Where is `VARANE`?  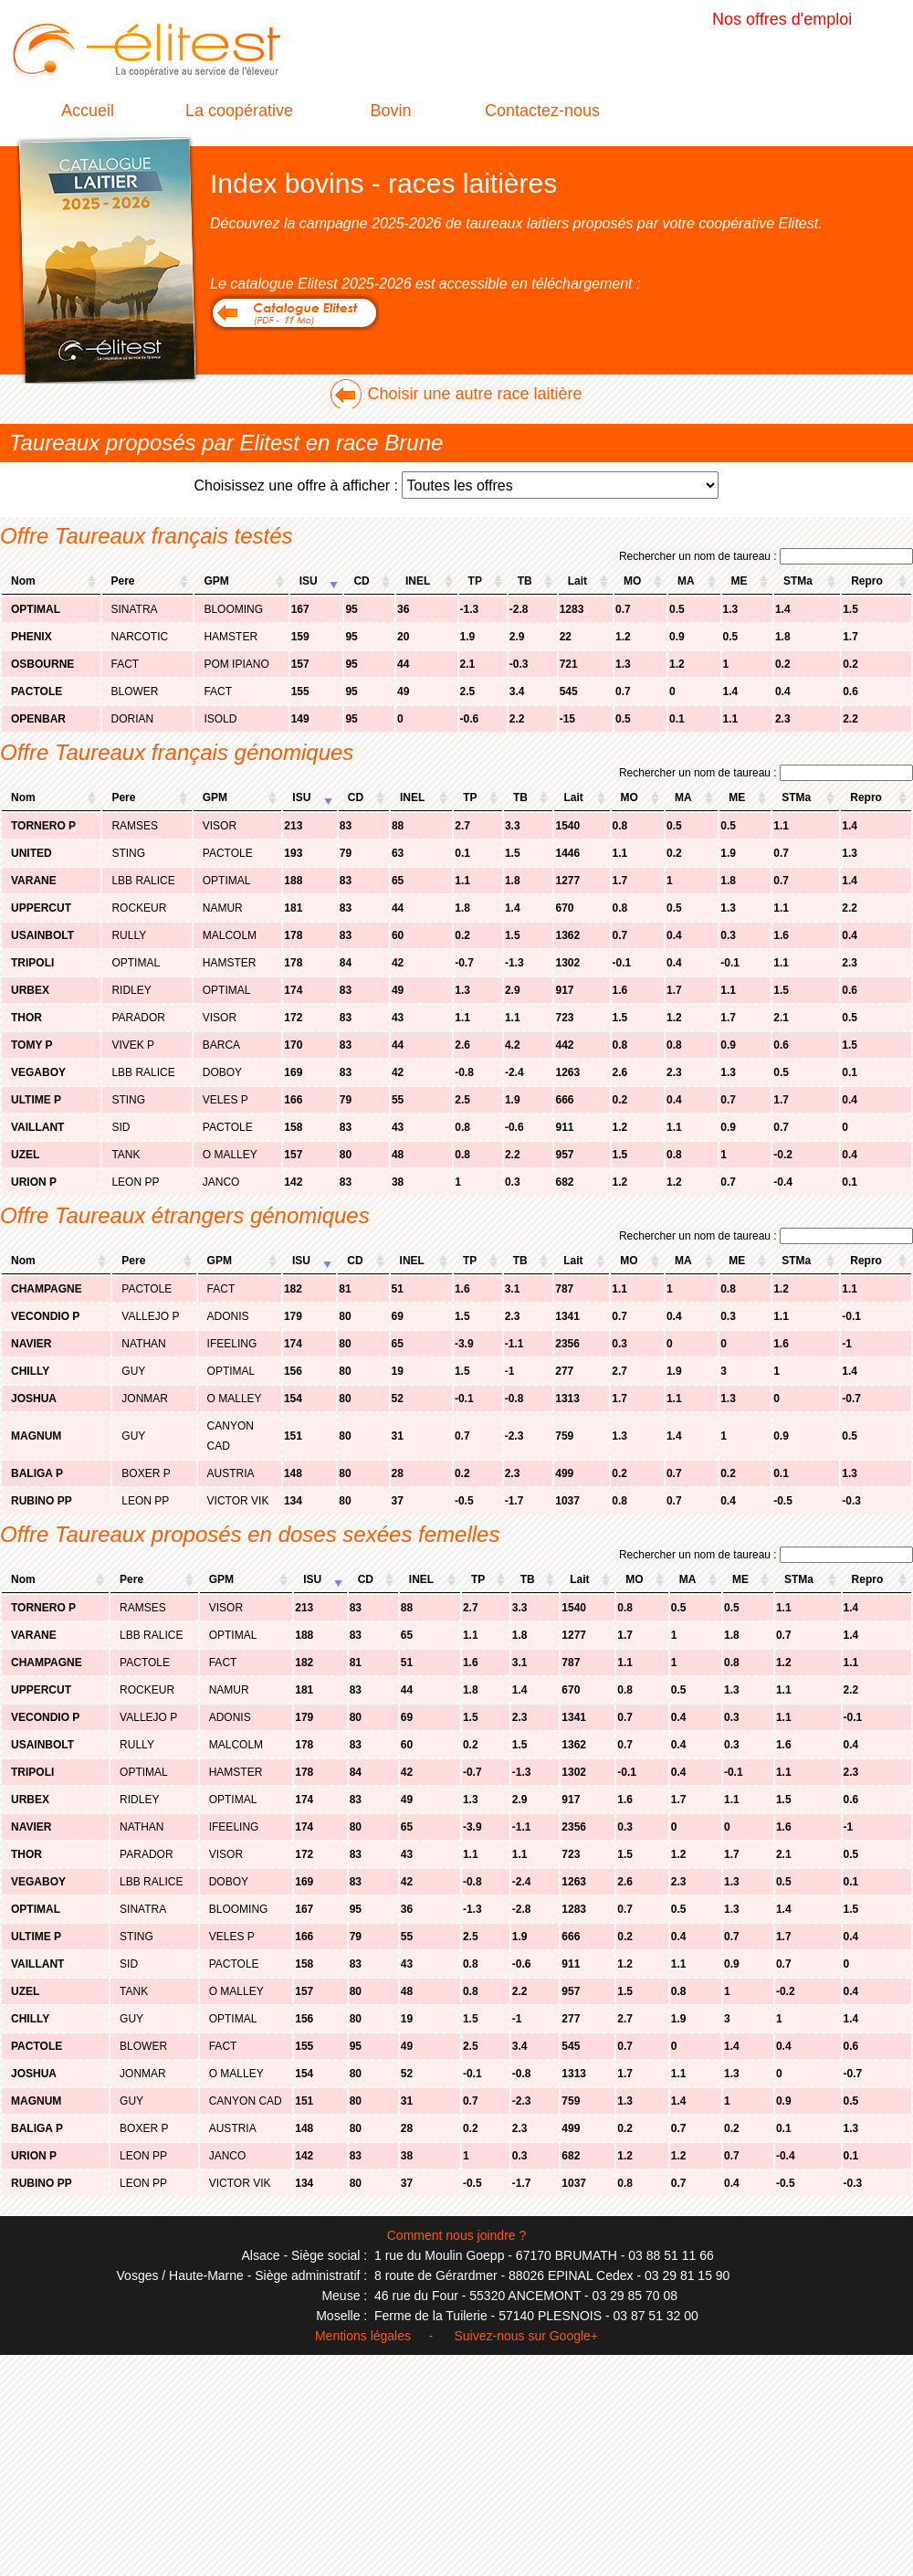 VARANE is located at coordinates (34, 880).